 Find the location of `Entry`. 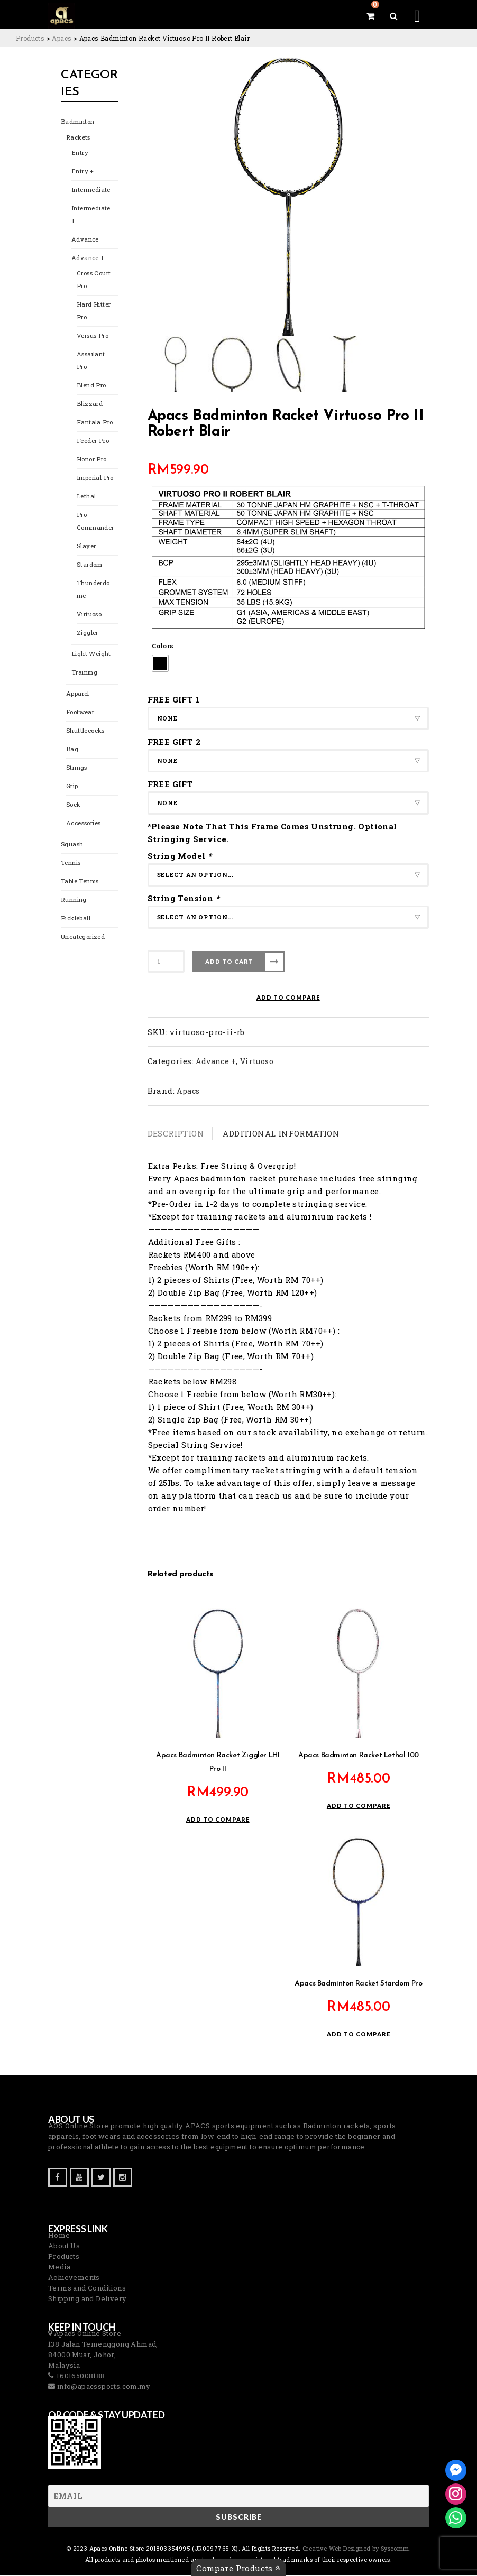

Entry is located at coordinates (79, 154).